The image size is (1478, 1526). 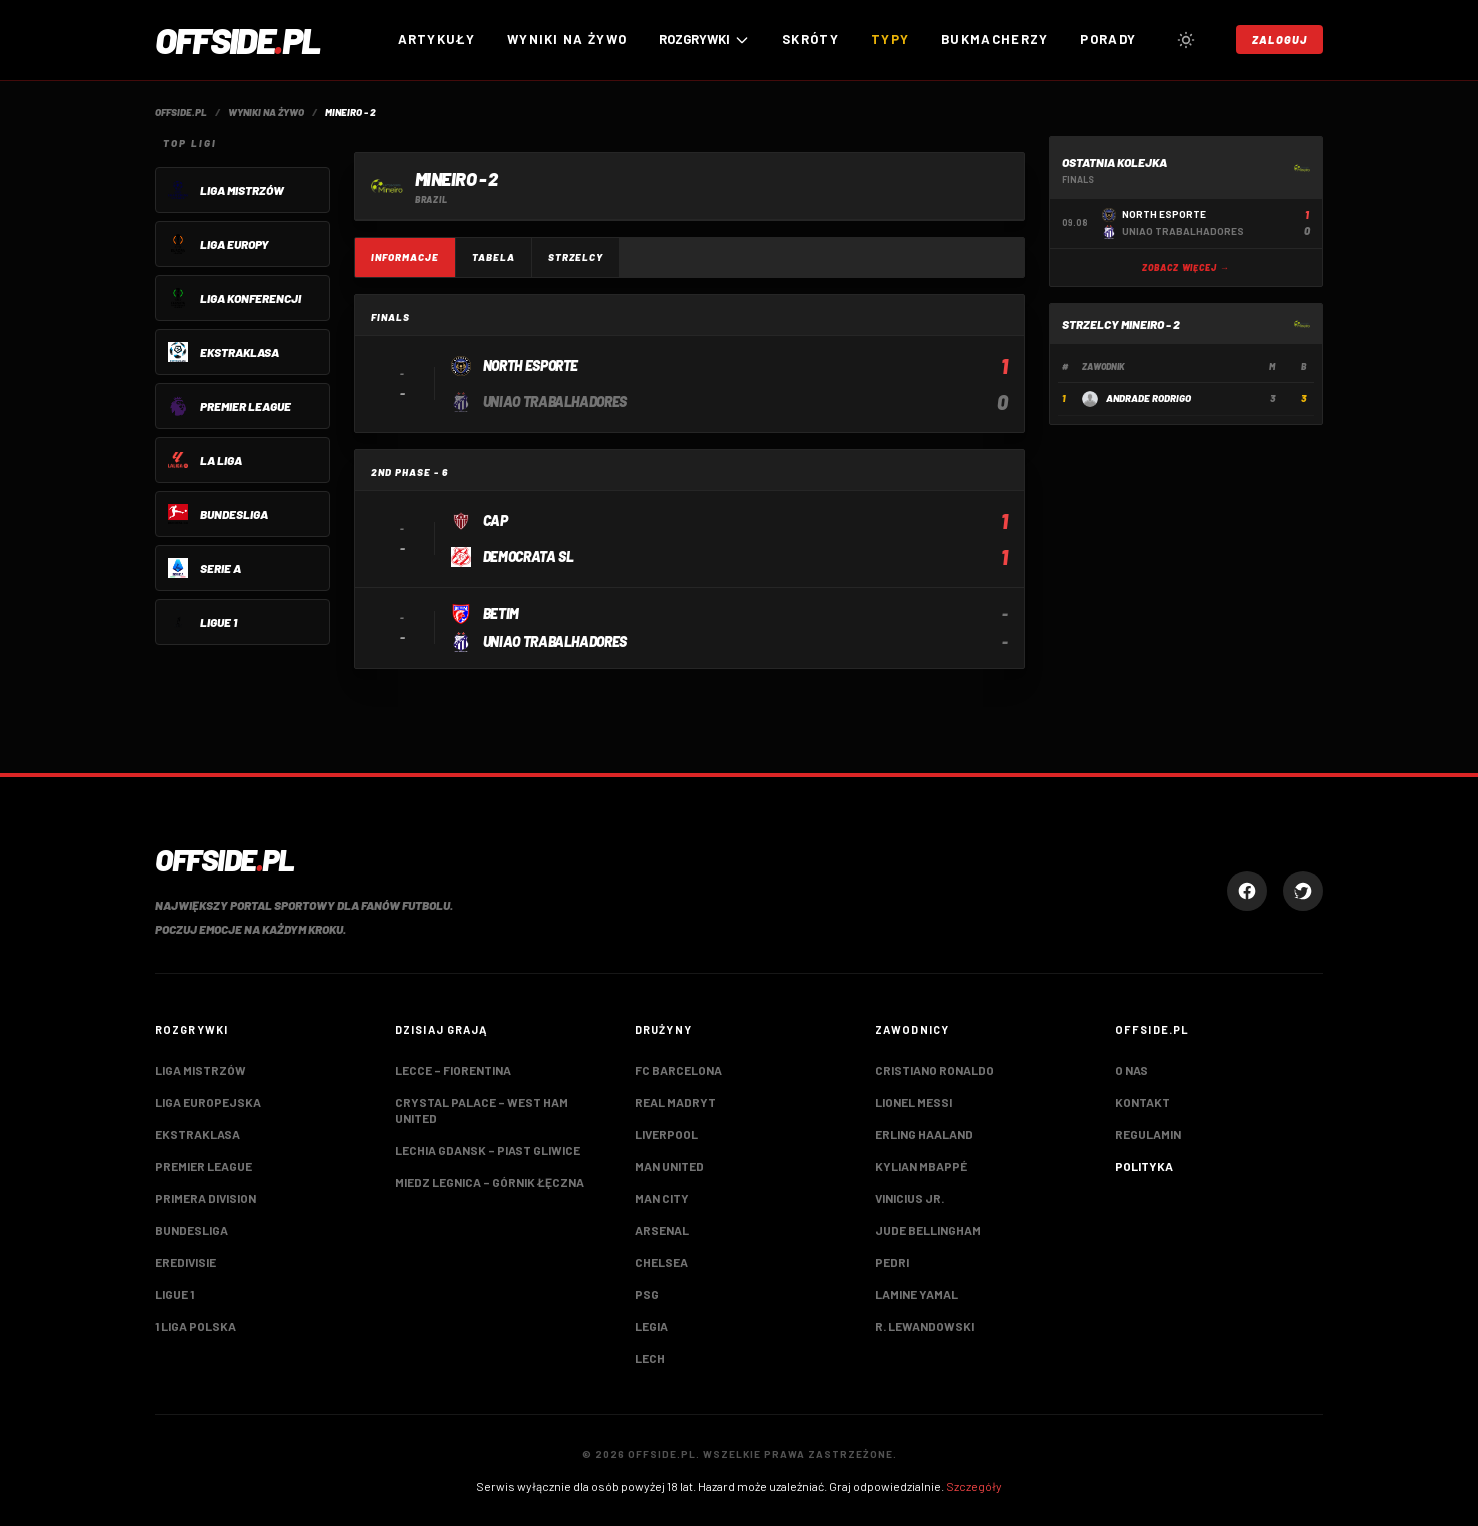 I want to click on 1 Liga Polska, so click(x=195, y=1326).